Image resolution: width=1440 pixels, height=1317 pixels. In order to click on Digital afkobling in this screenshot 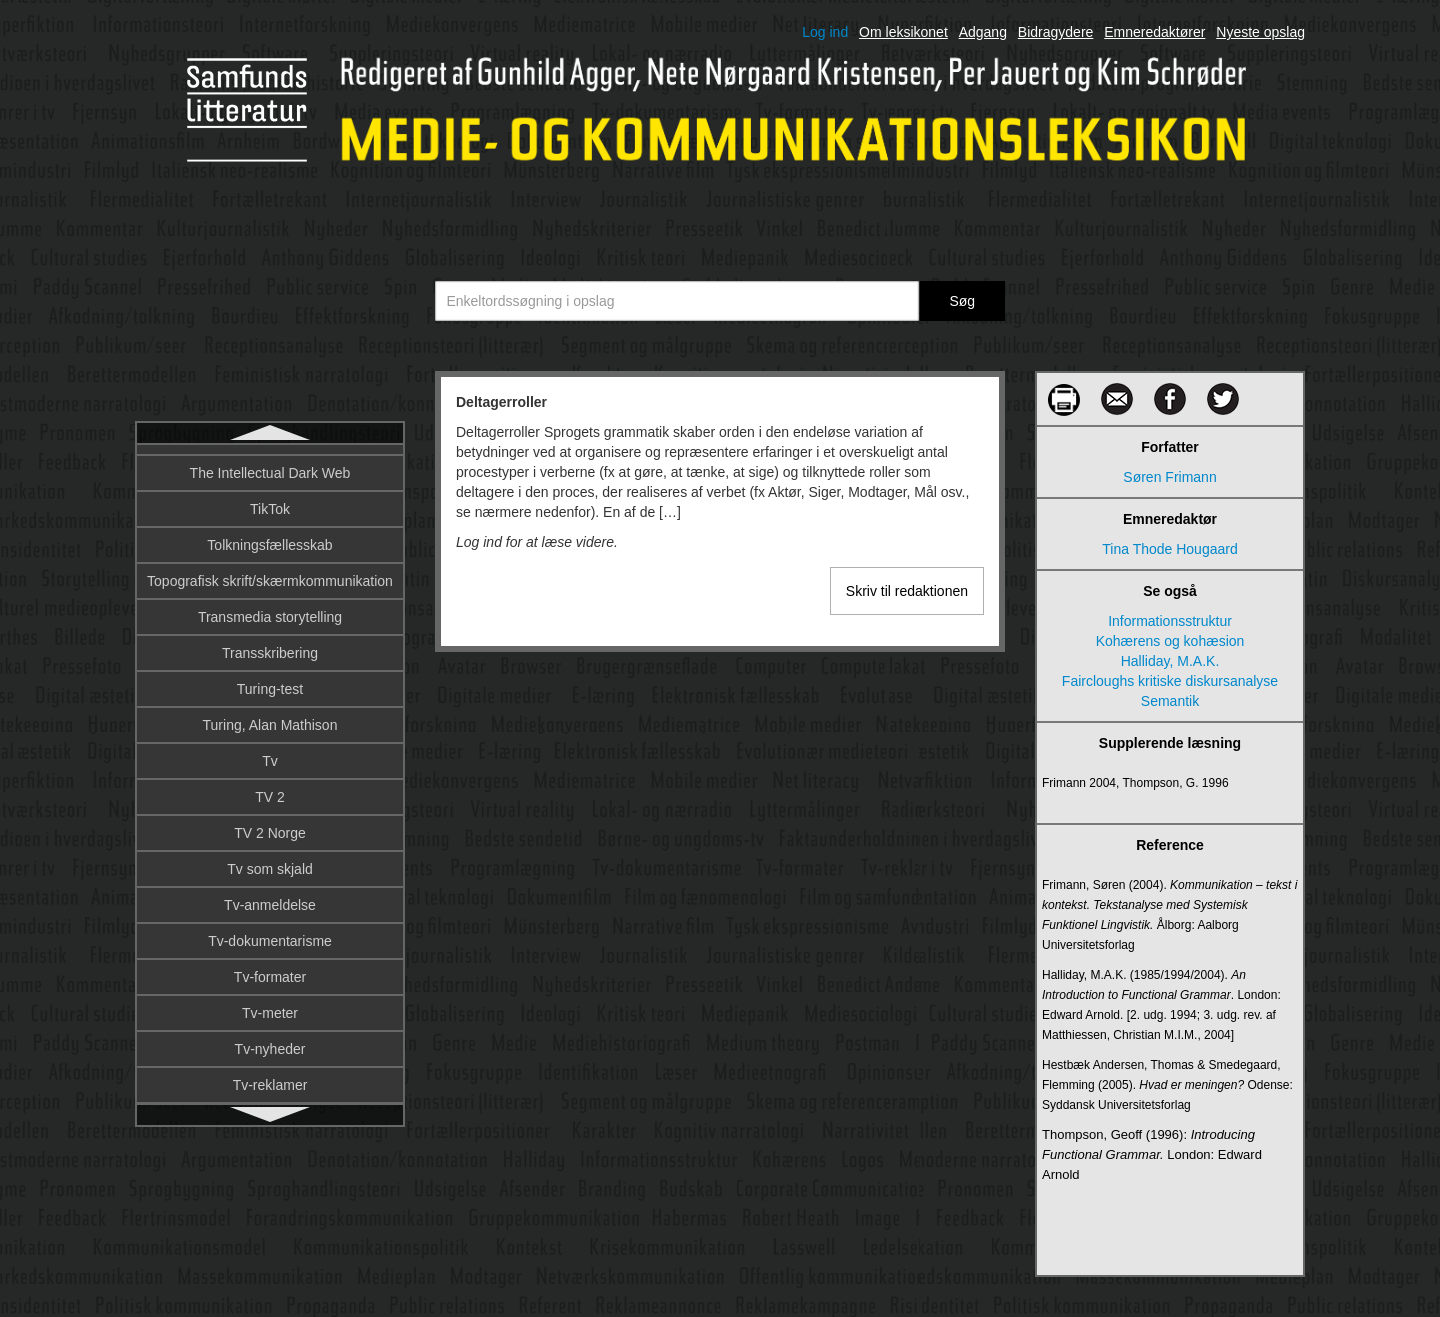, I will do `click(270, 752)`.